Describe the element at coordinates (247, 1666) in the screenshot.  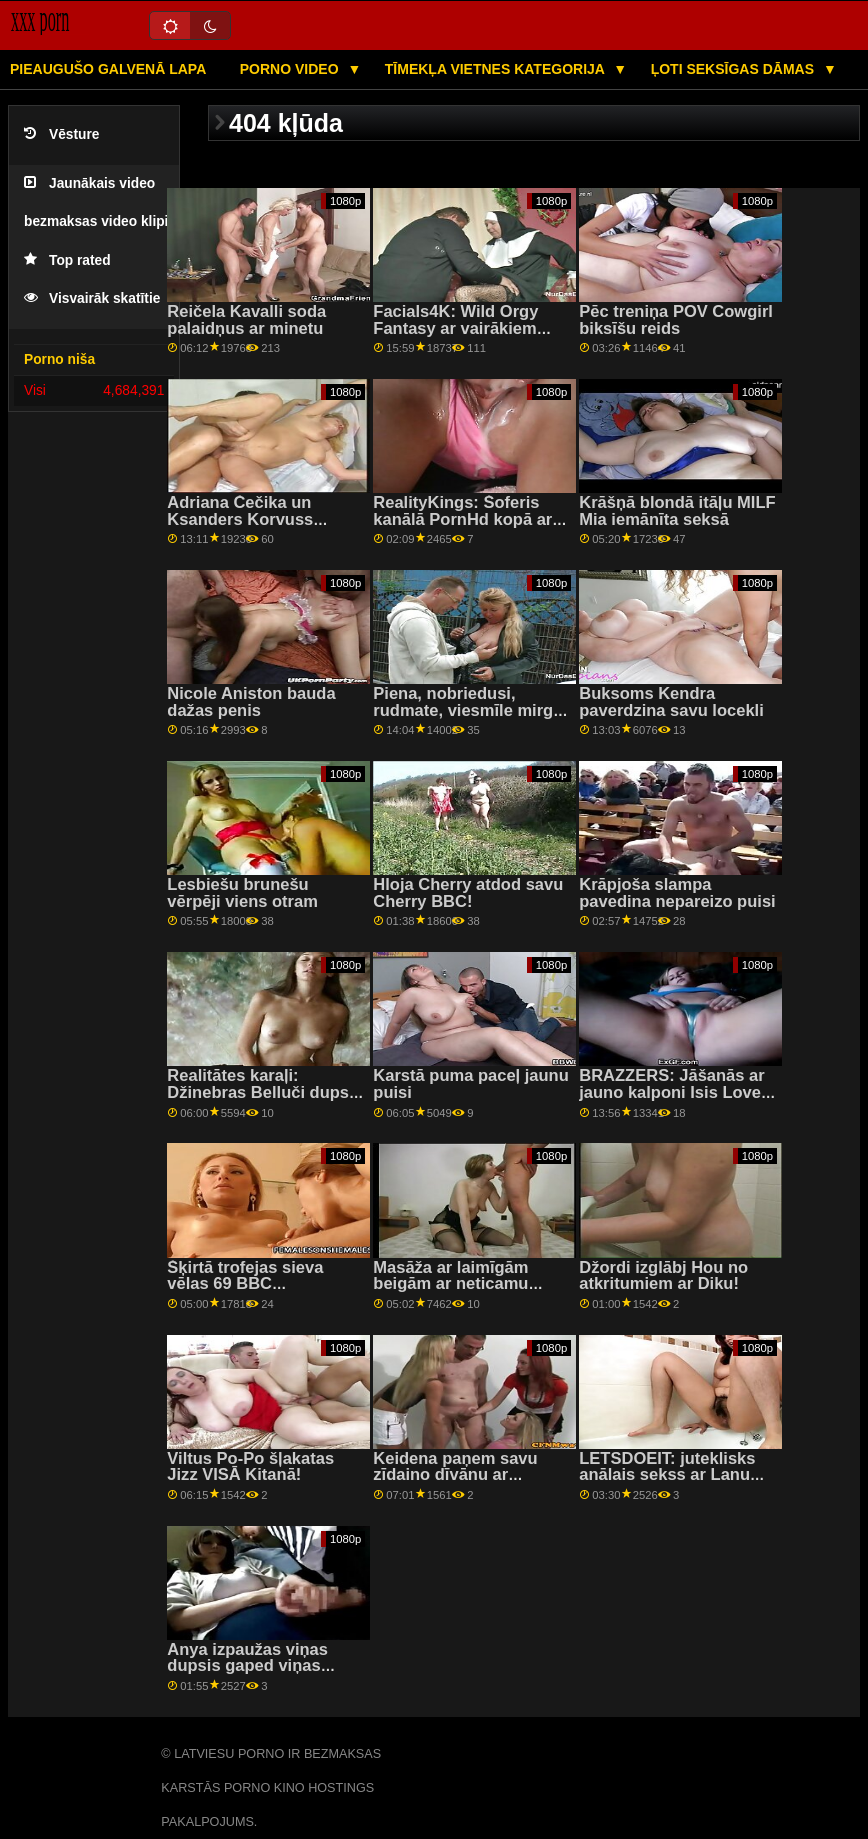
I see `Anya izpaužas viņas dupsis gaped viņas bijušais` at that location.